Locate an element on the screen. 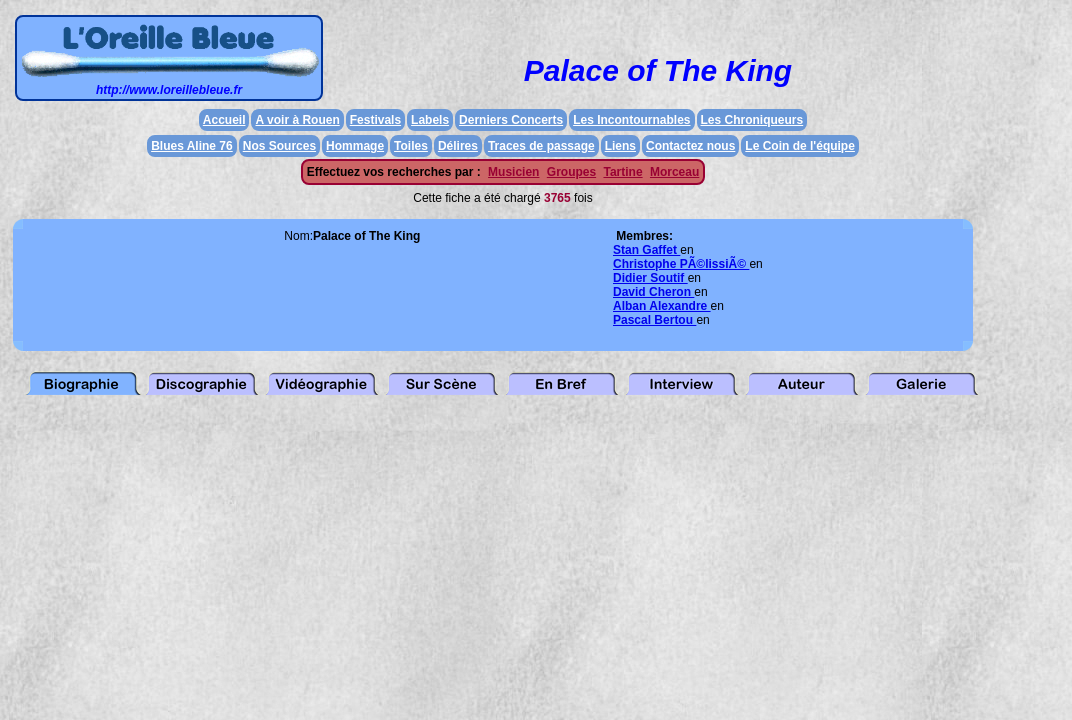  Nos Sources is located at coordinates (279, 146).